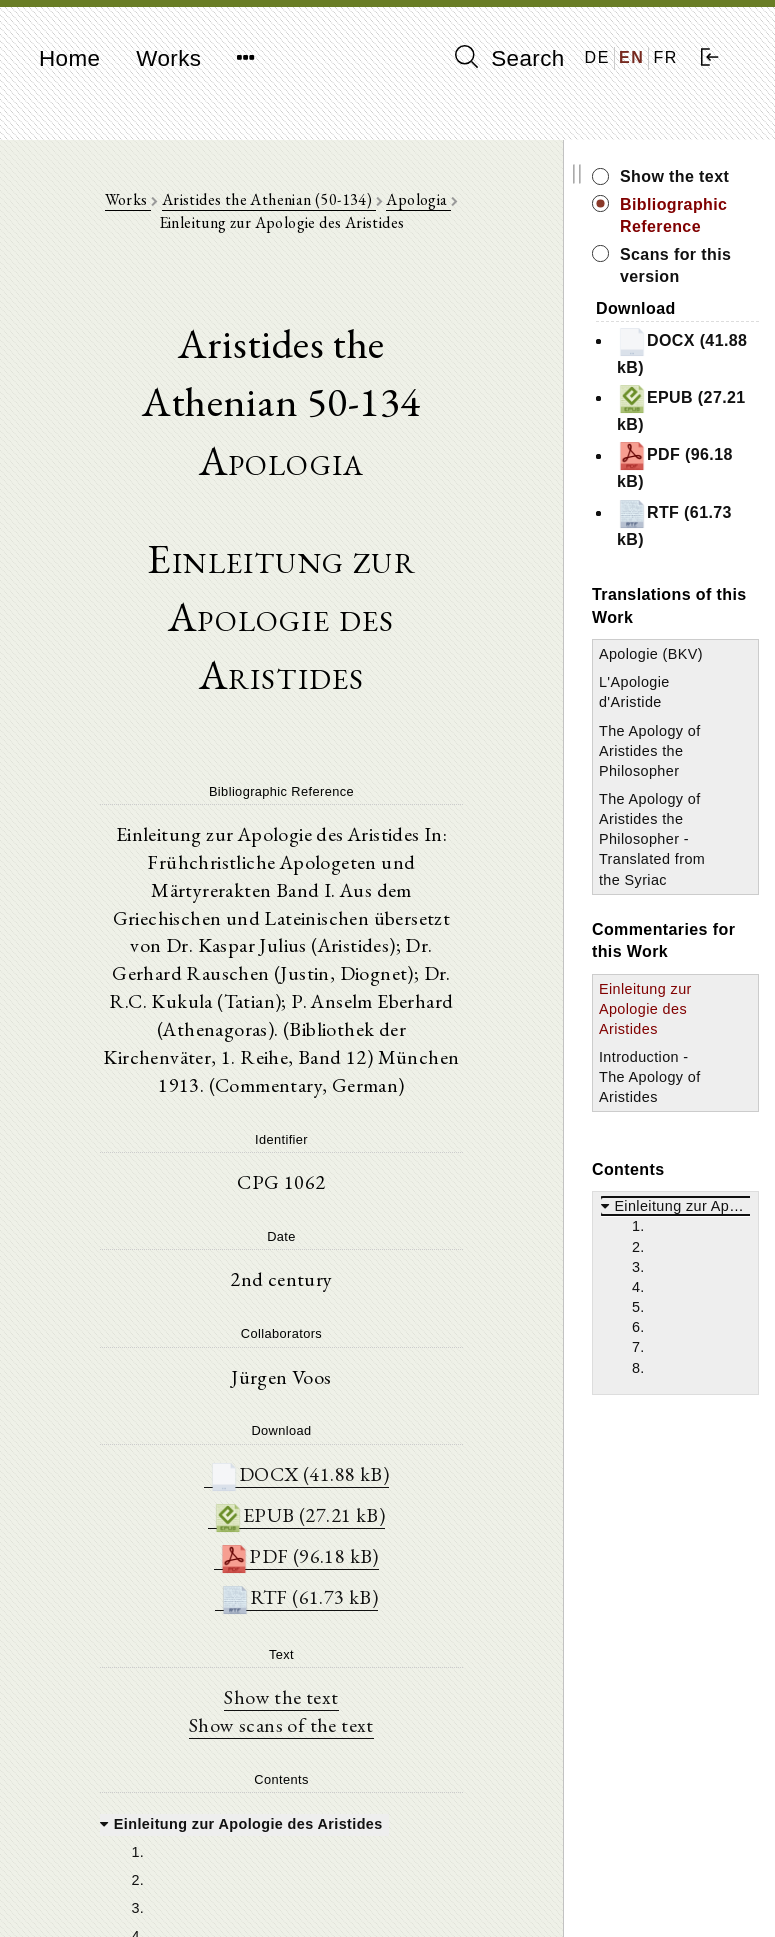 Image resolution: width=775 pixels, height=1937 pixels. What do you see at coordinates (424, 200) in the screenshot?
I see `Apologia` at bounding box center [424, 200].